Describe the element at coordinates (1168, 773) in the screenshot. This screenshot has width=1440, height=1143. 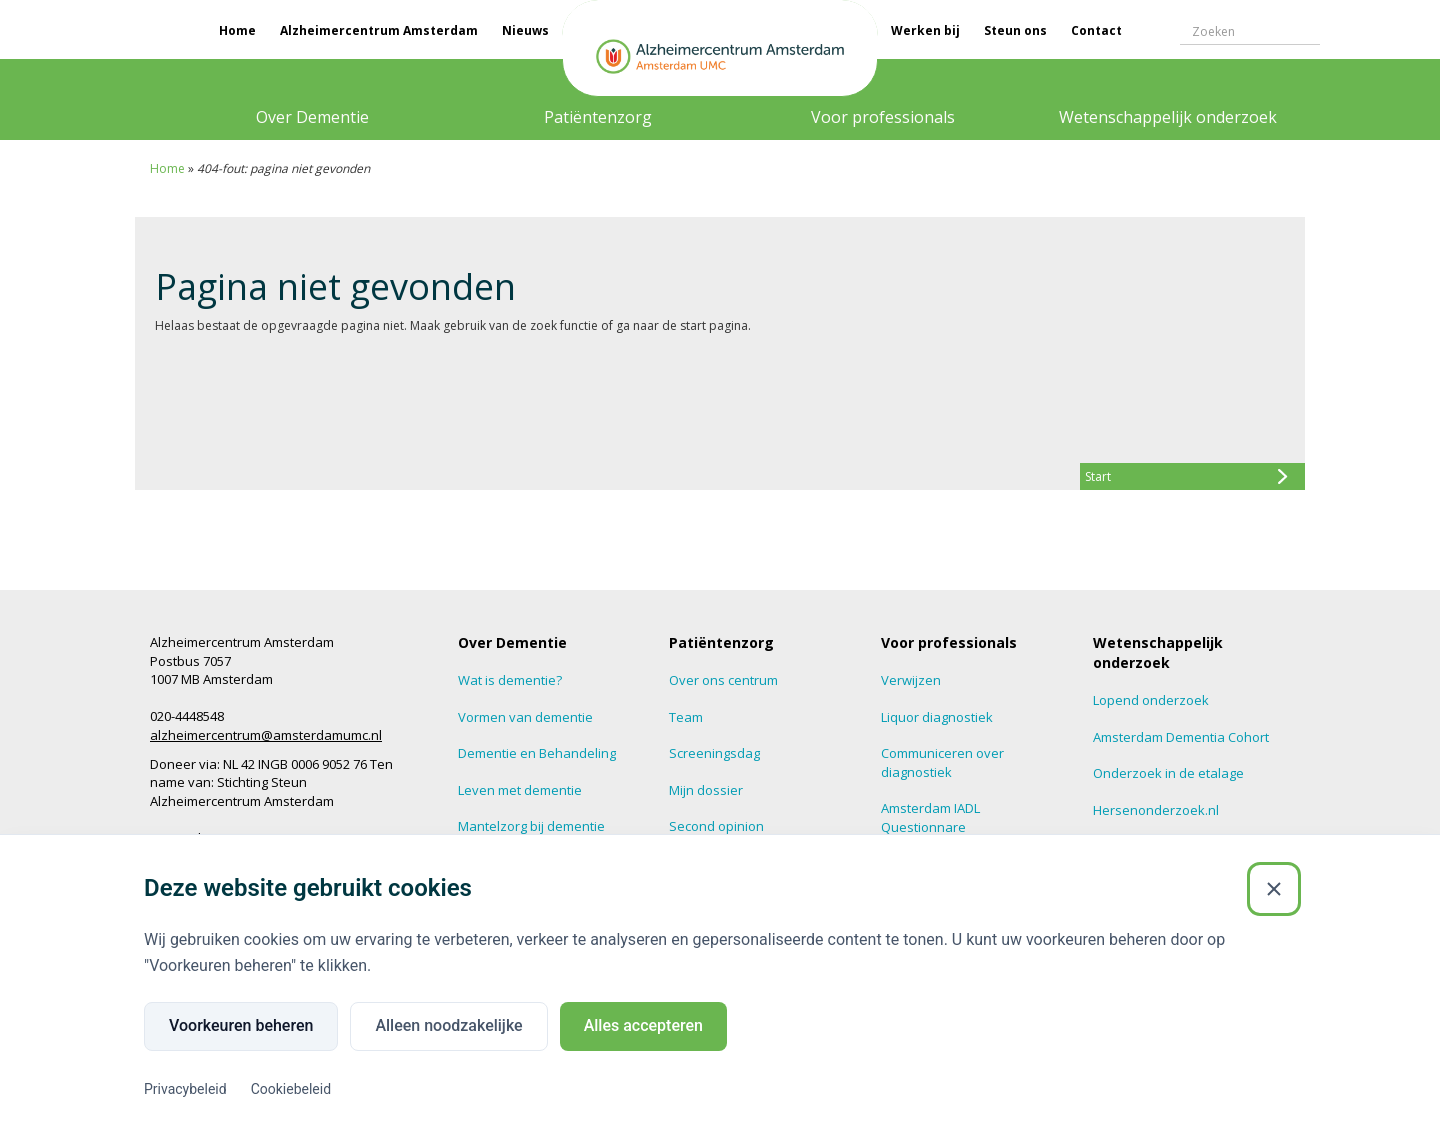
I see `Onderzoek in de etalage` at that location.